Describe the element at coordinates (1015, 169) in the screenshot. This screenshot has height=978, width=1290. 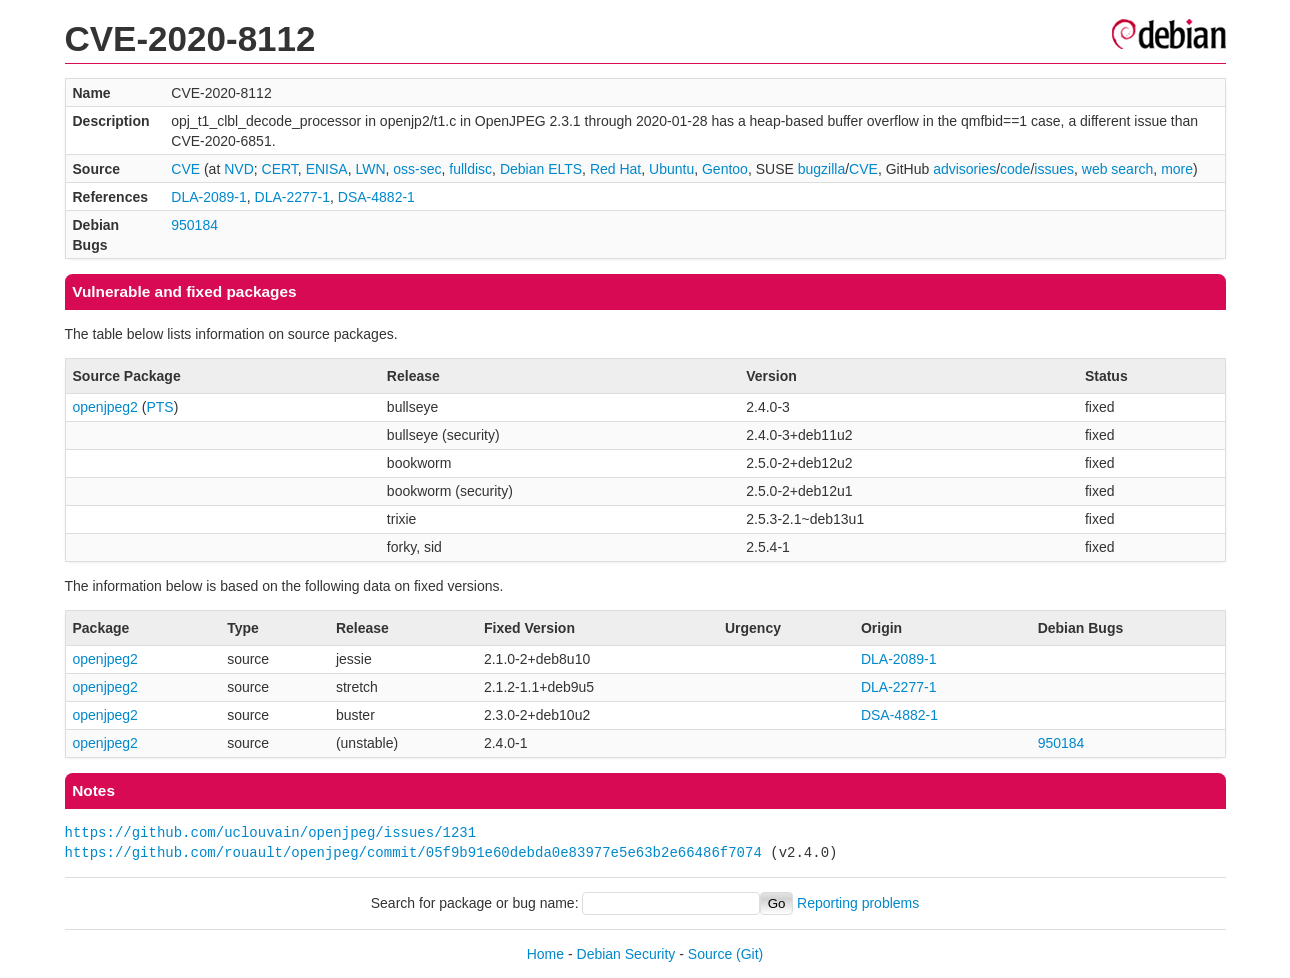
I see `code` at that location.